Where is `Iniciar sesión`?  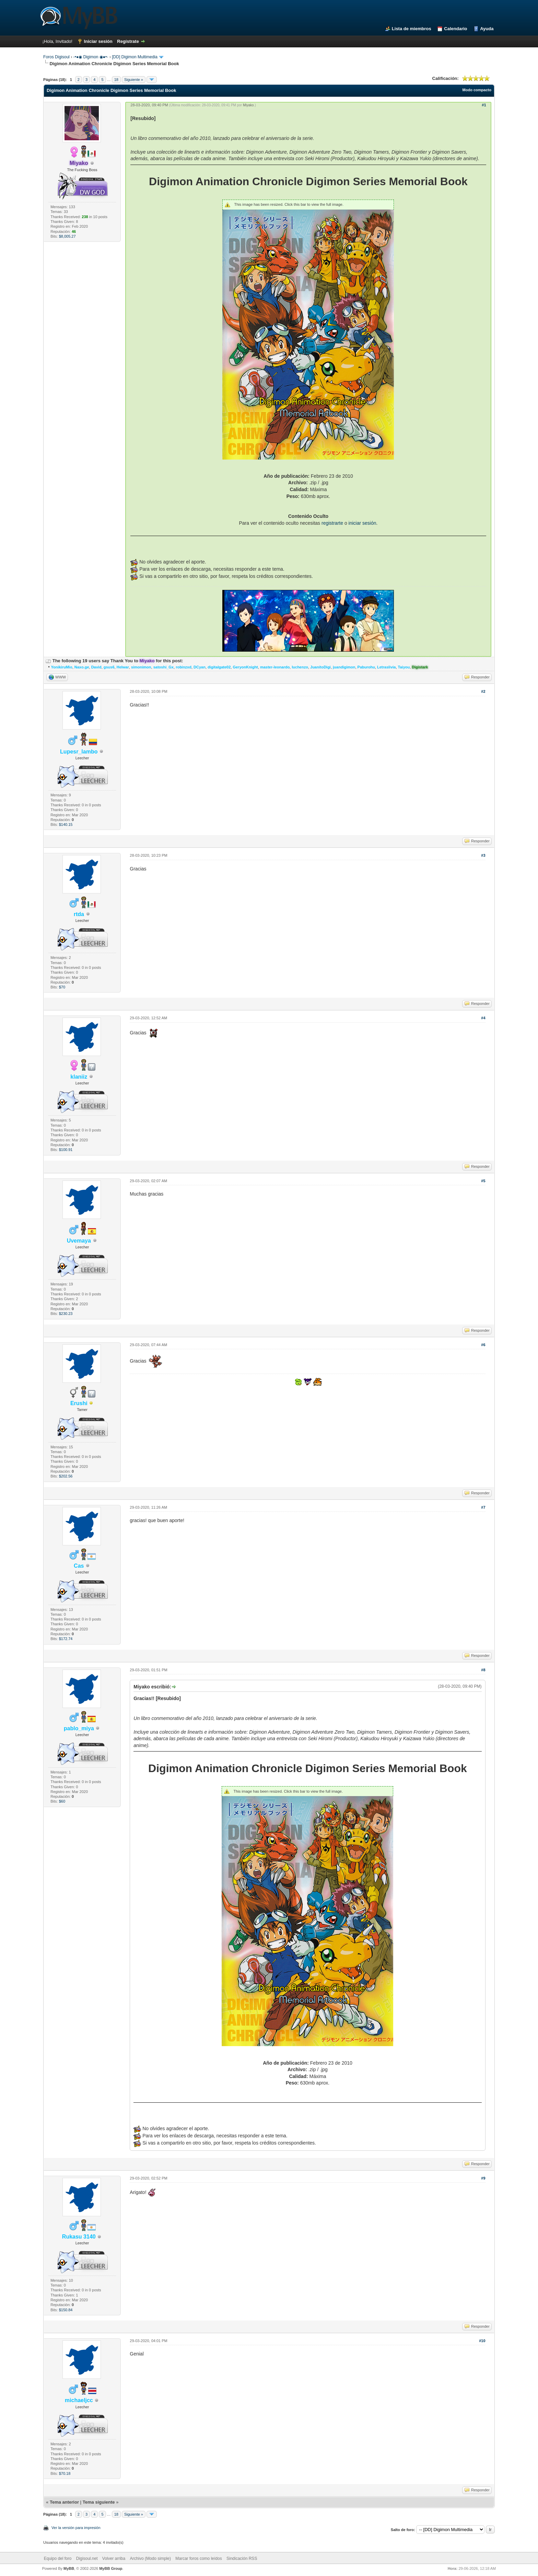
Iniciar sesión is located at coordinates (98, 41).